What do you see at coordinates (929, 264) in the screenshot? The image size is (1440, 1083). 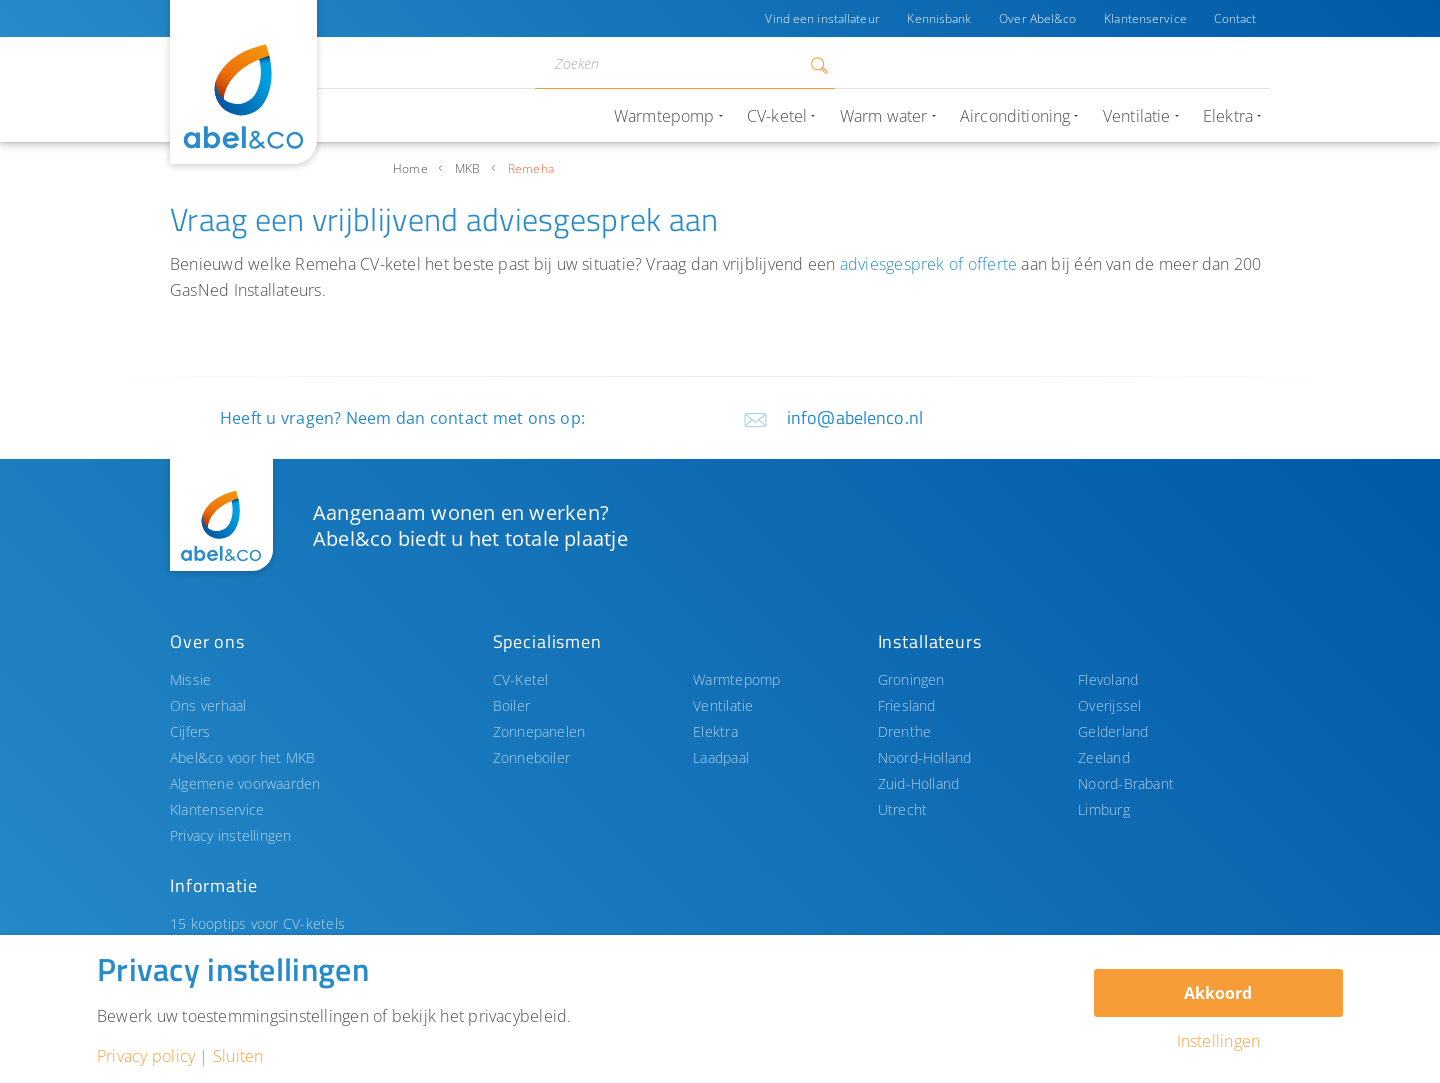 I see `adviesgesprek of offerte` at bounding box center [929, 264].